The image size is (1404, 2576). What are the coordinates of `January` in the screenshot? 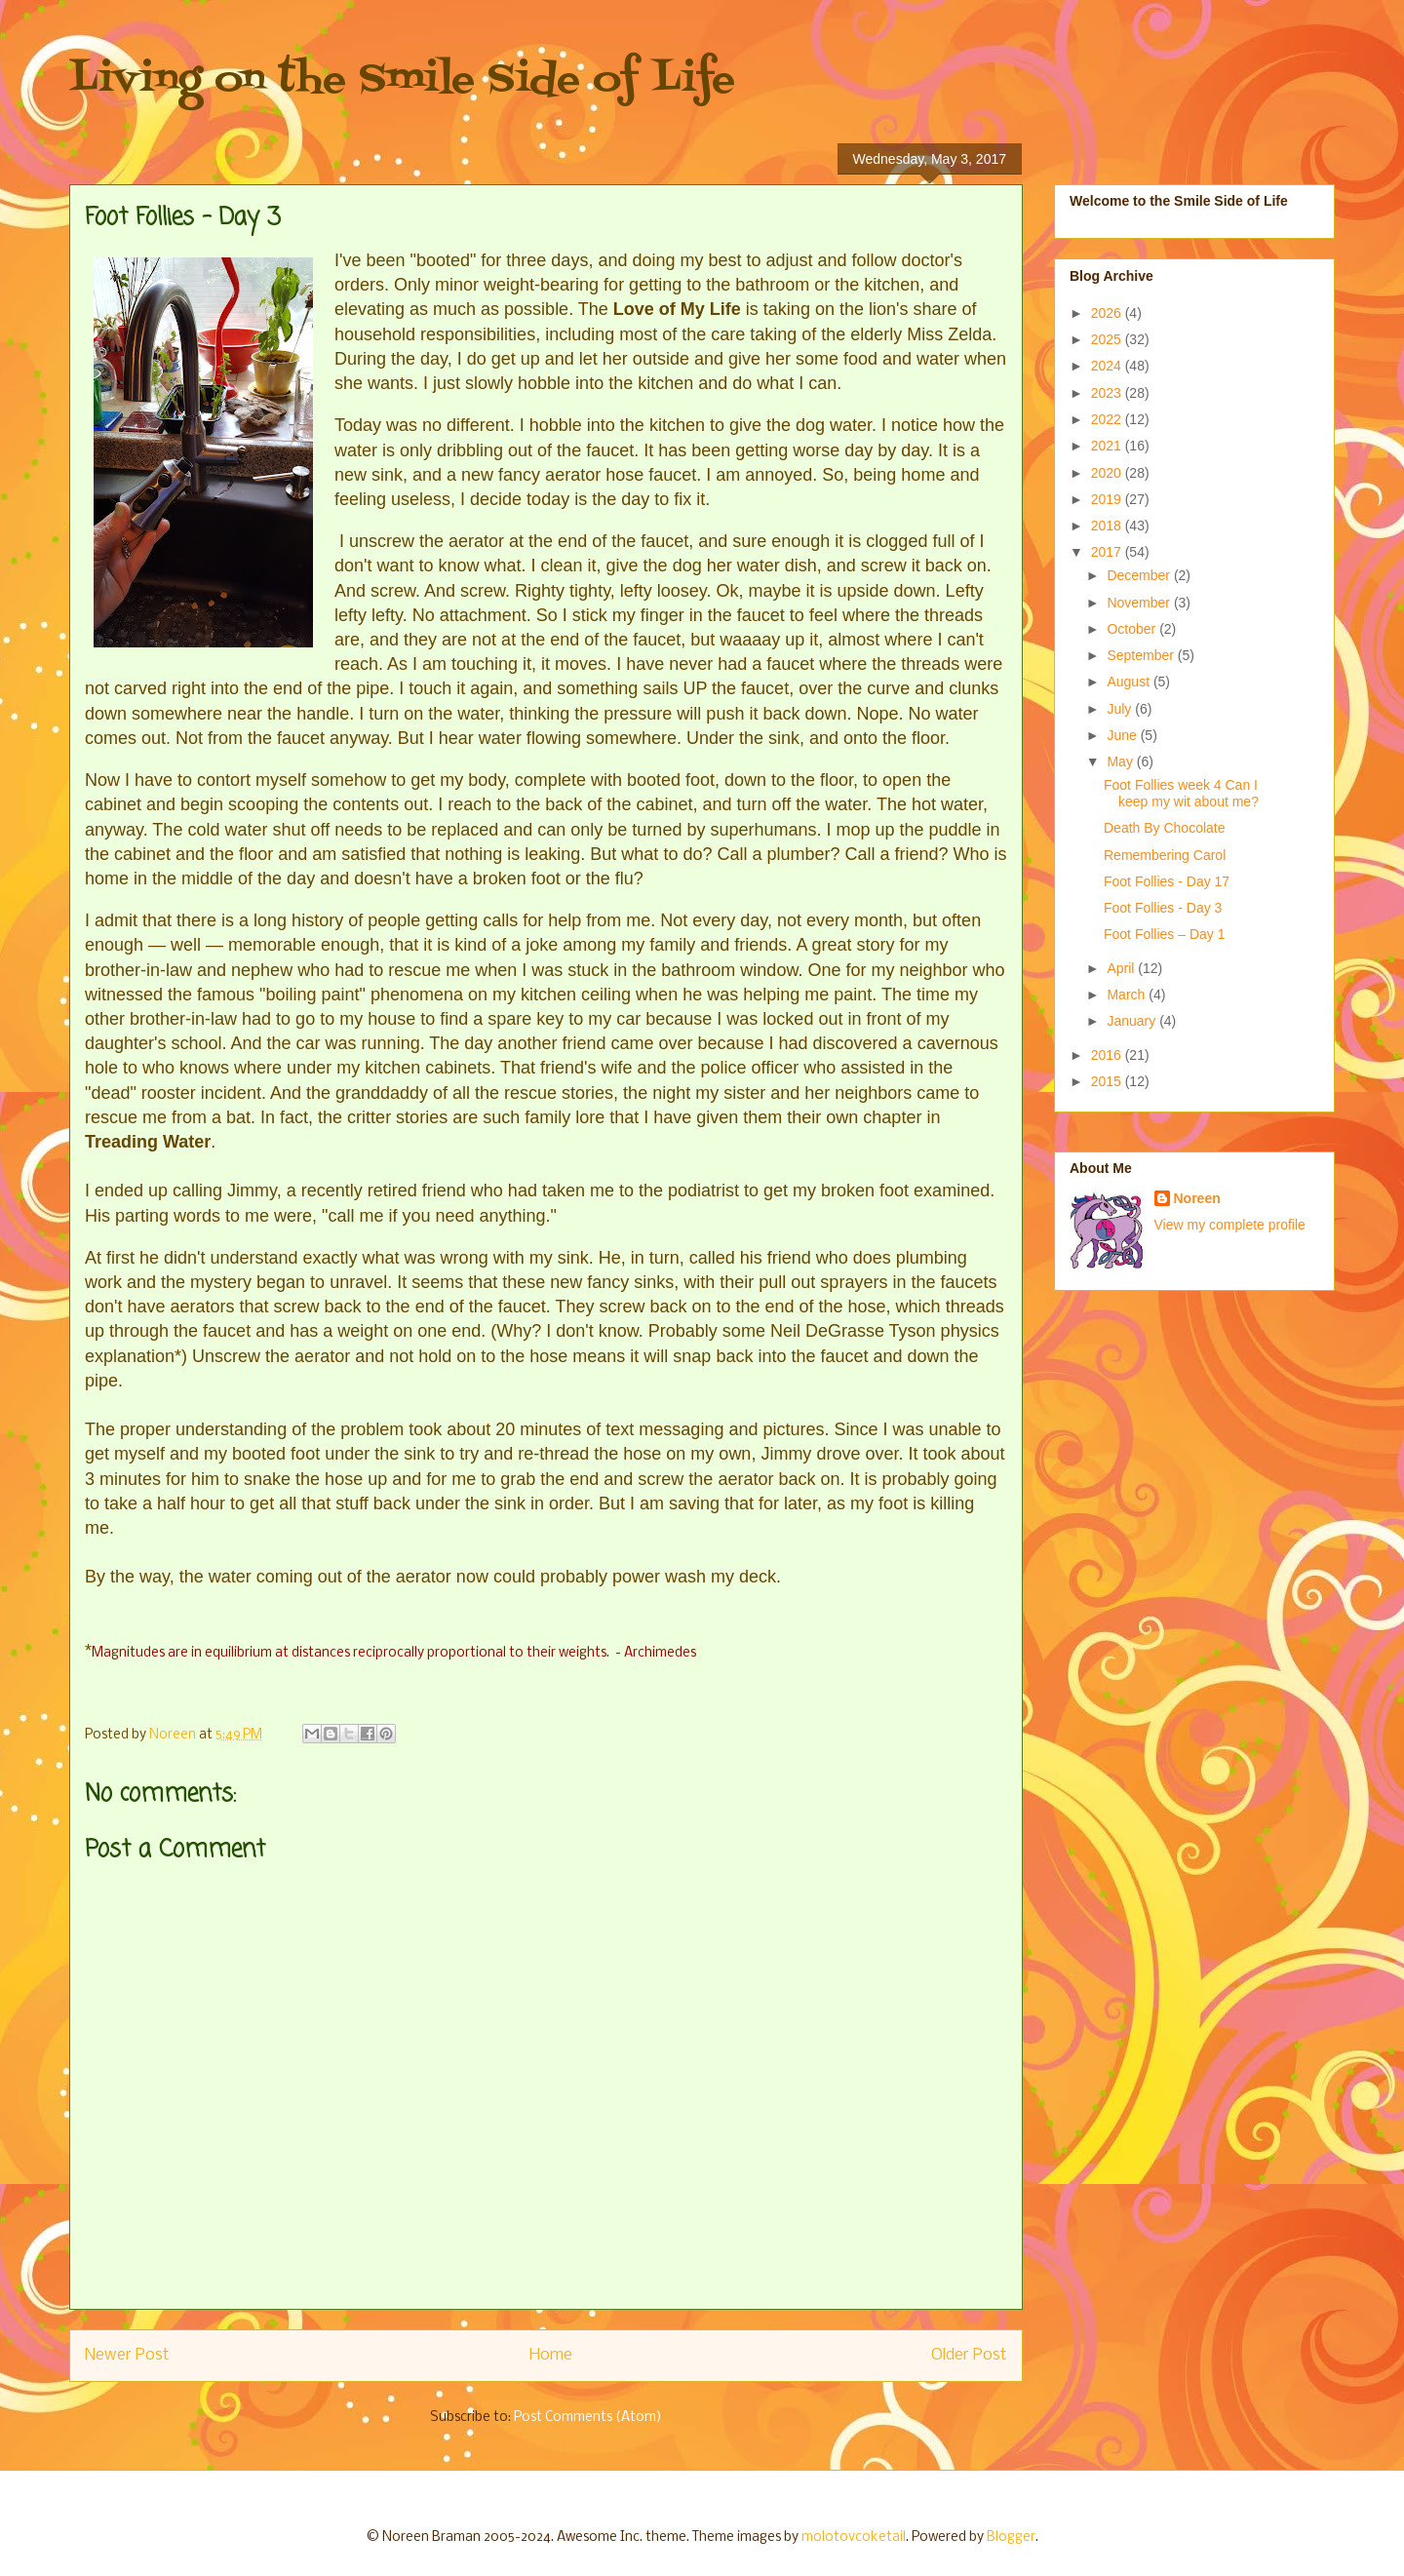 It's located at (1133, 1021).